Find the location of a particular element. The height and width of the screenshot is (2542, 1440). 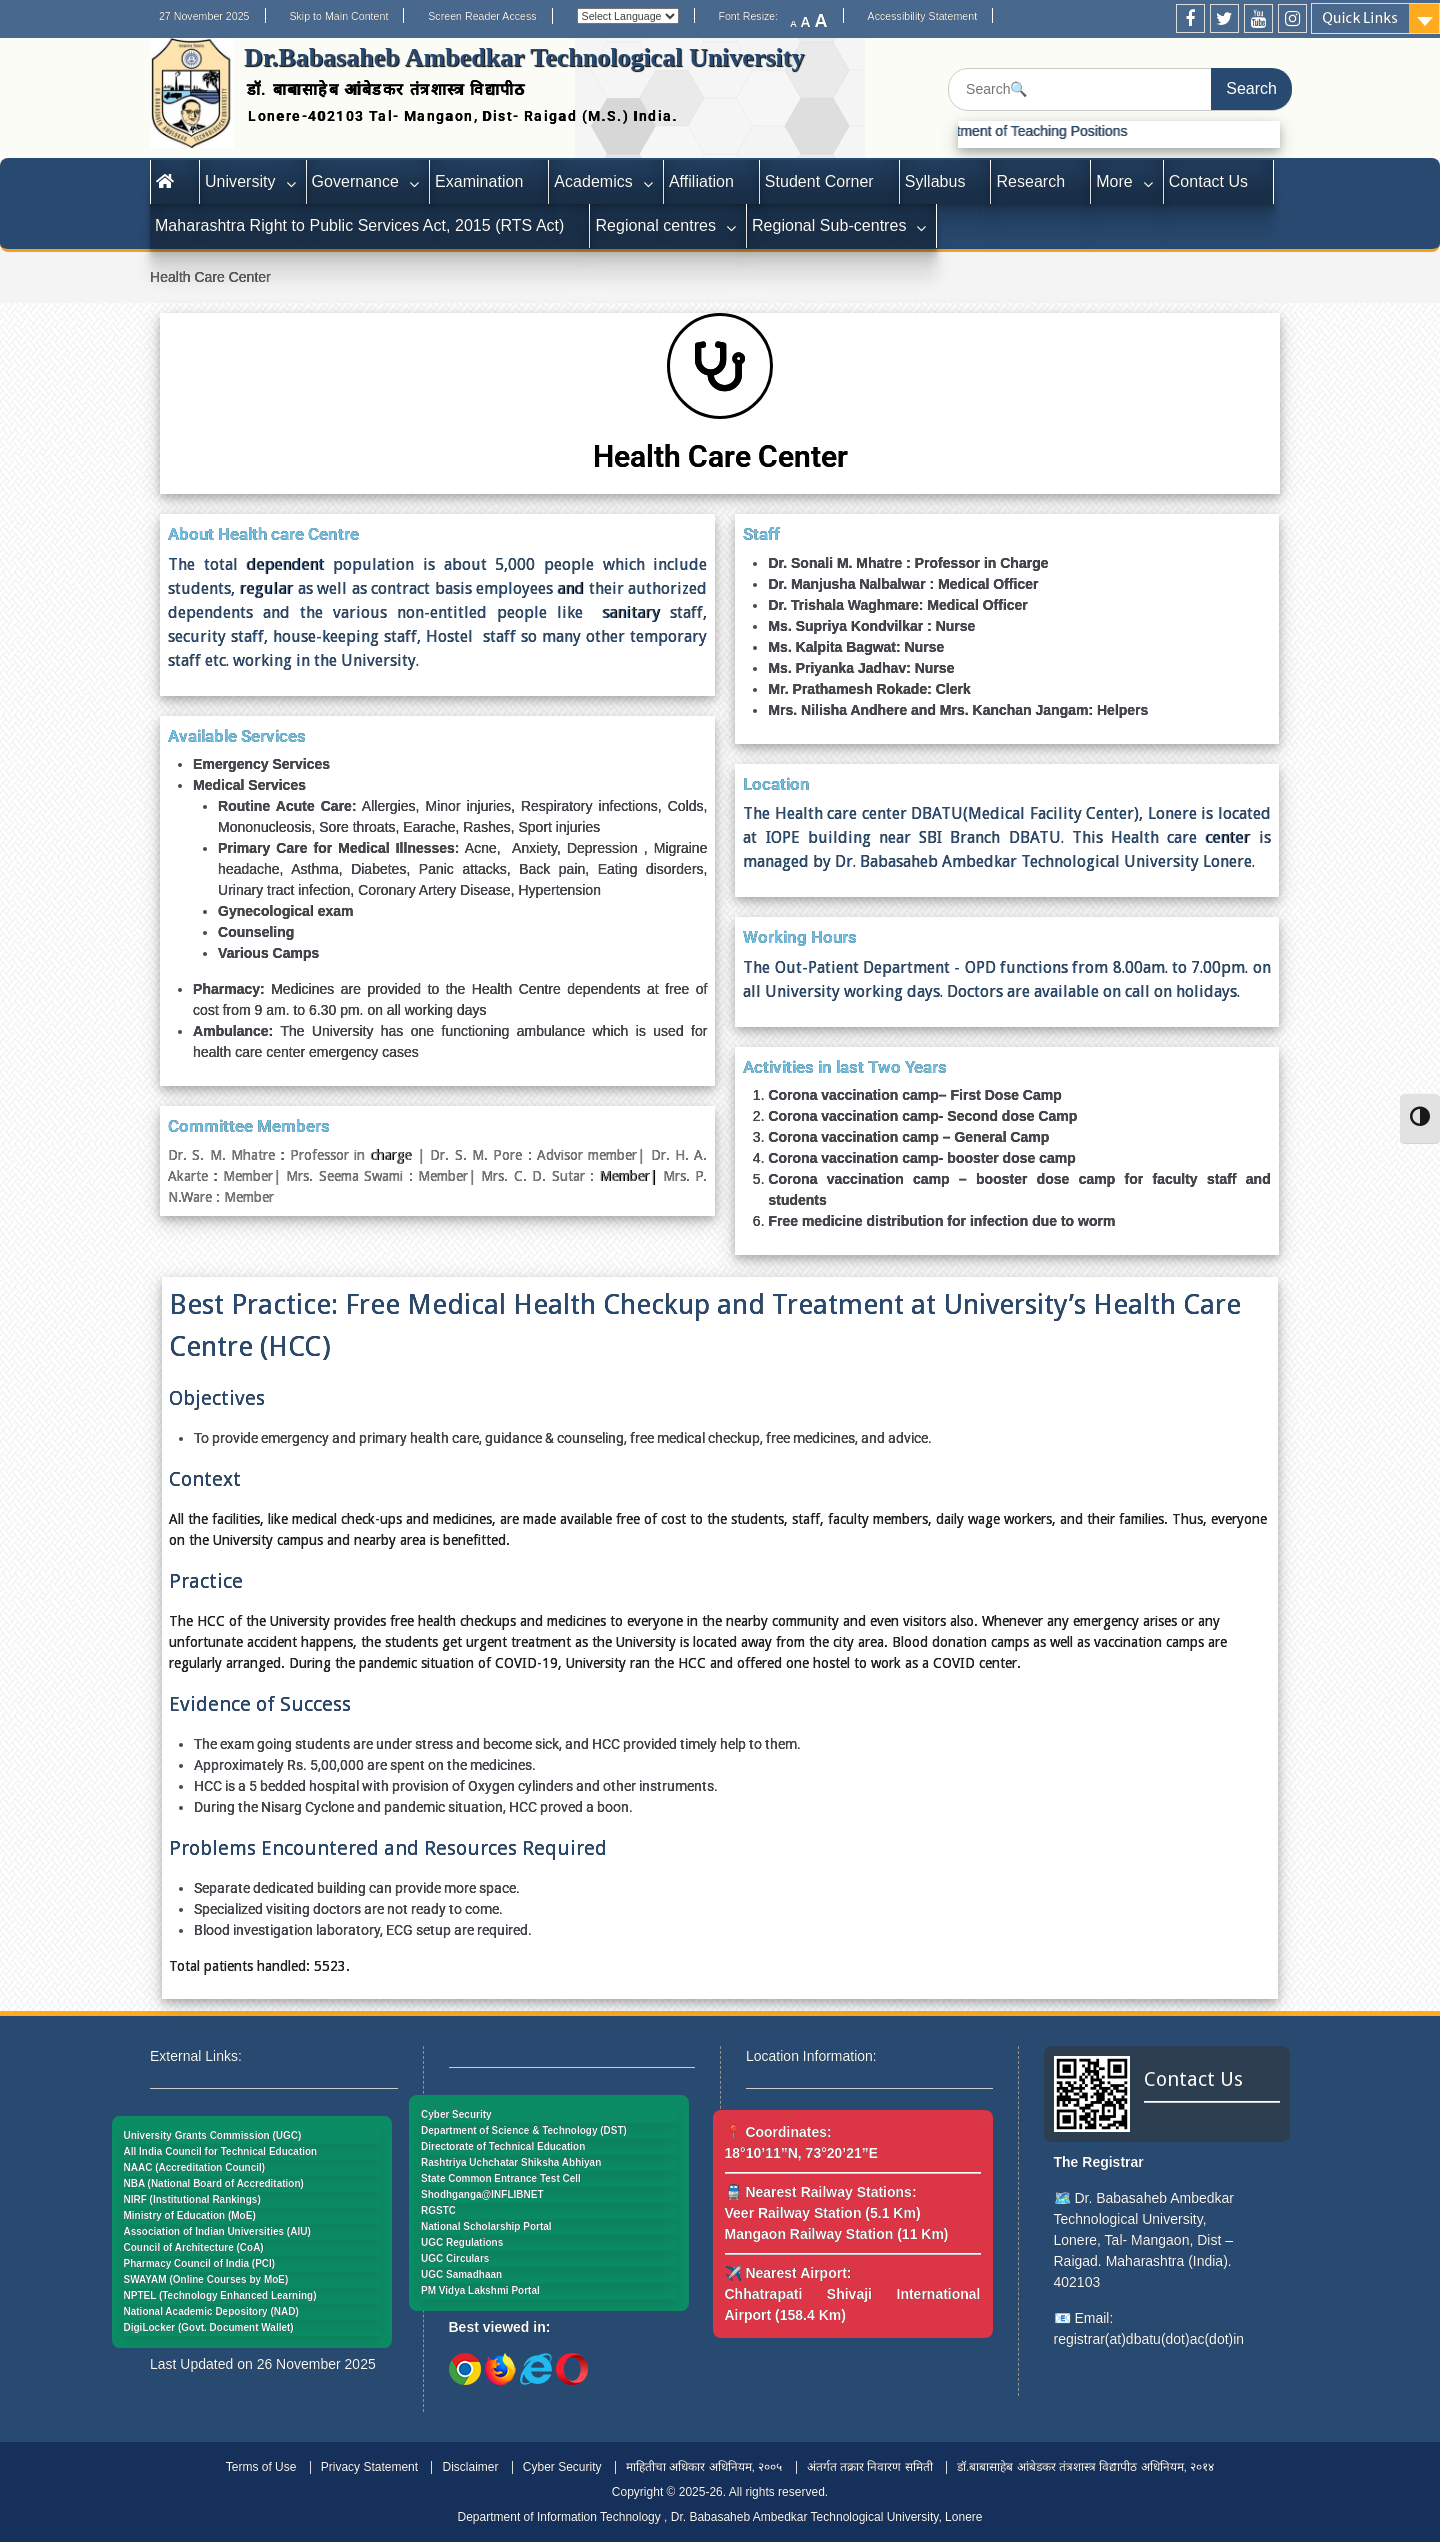

Maharashtra Right to Public Services Act, 2015 (RTS Act) is located at coordinates (359, 225).